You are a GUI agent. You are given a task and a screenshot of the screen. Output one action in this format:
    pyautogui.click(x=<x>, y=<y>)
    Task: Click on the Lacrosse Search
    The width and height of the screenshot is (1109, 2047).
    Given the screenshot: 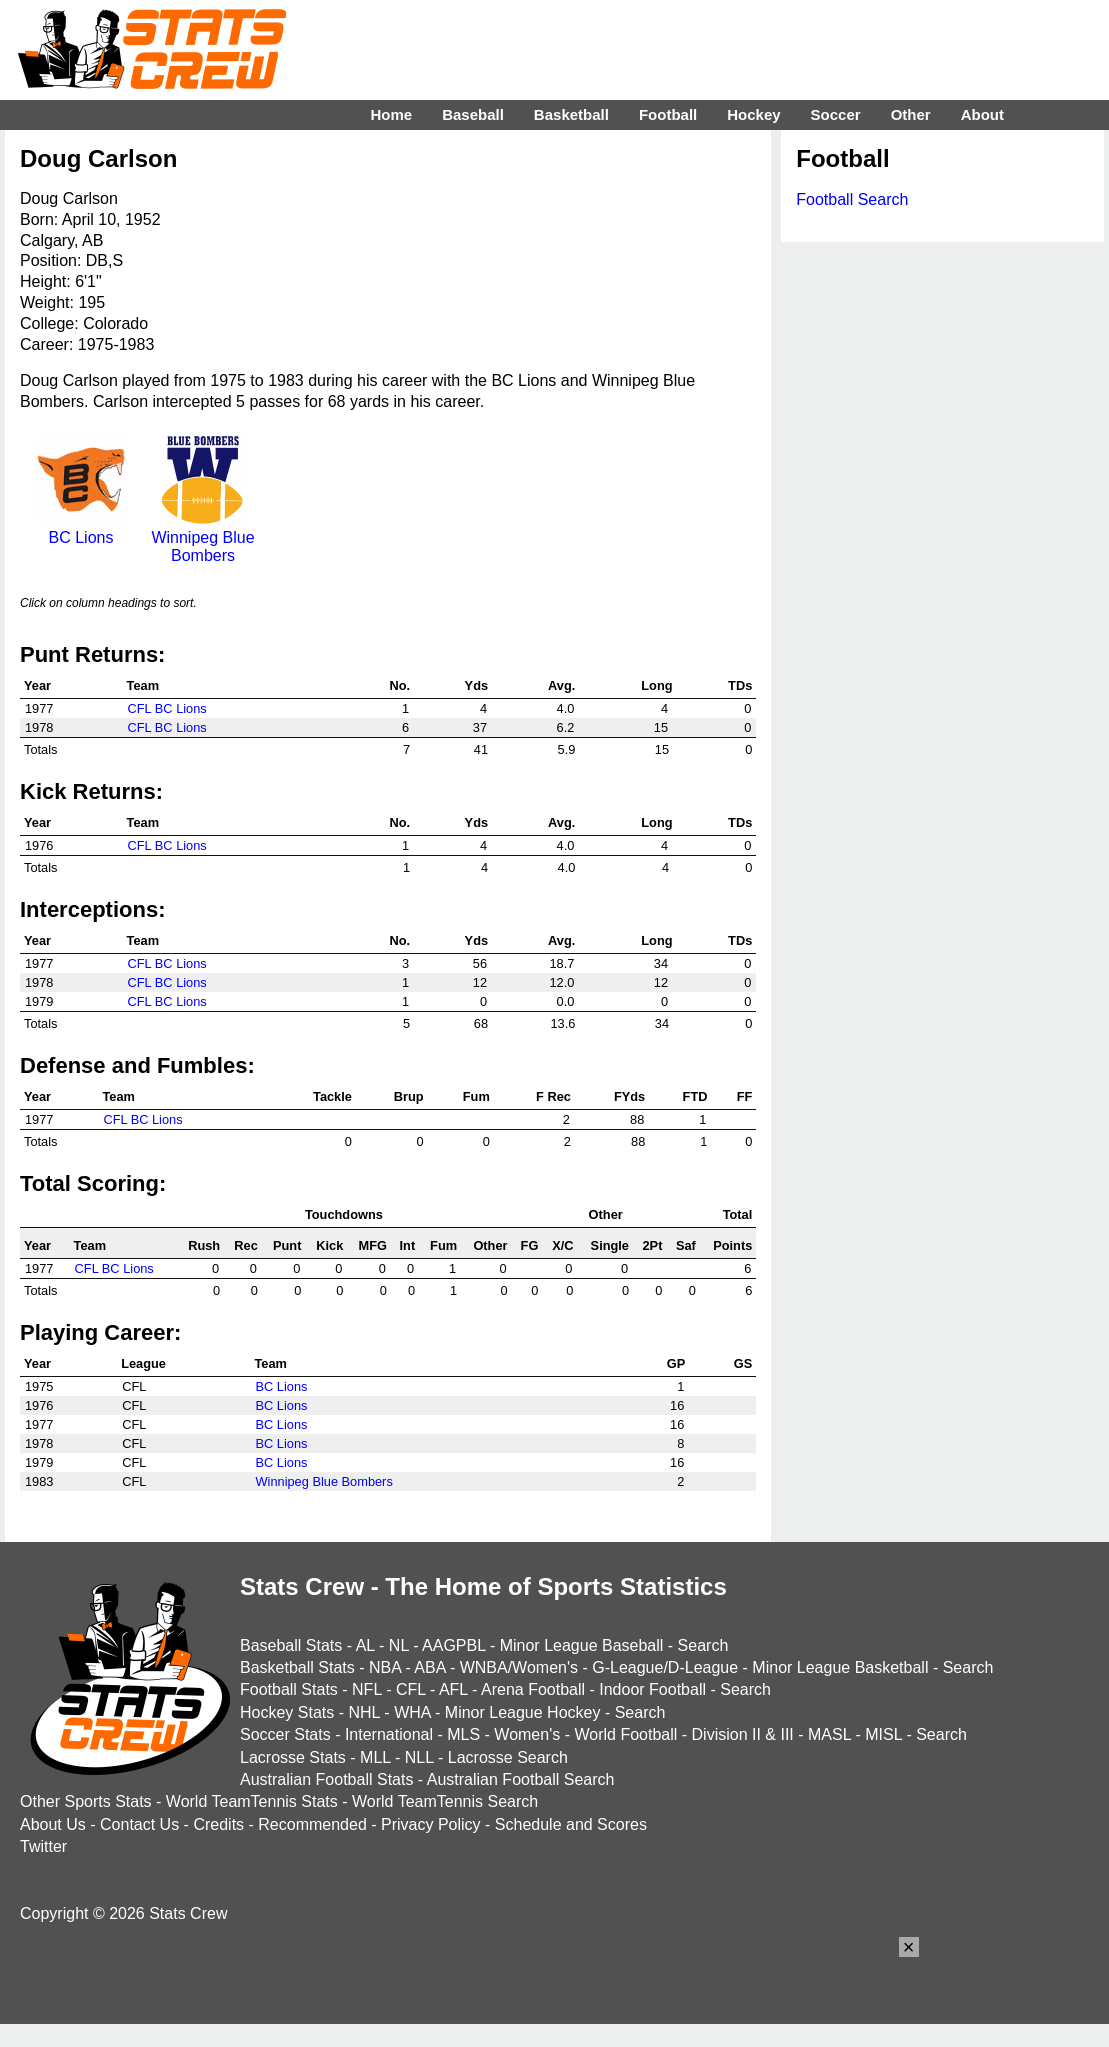 What is the action you would take?
    pyautogui.click(x=508, y=1757)
    